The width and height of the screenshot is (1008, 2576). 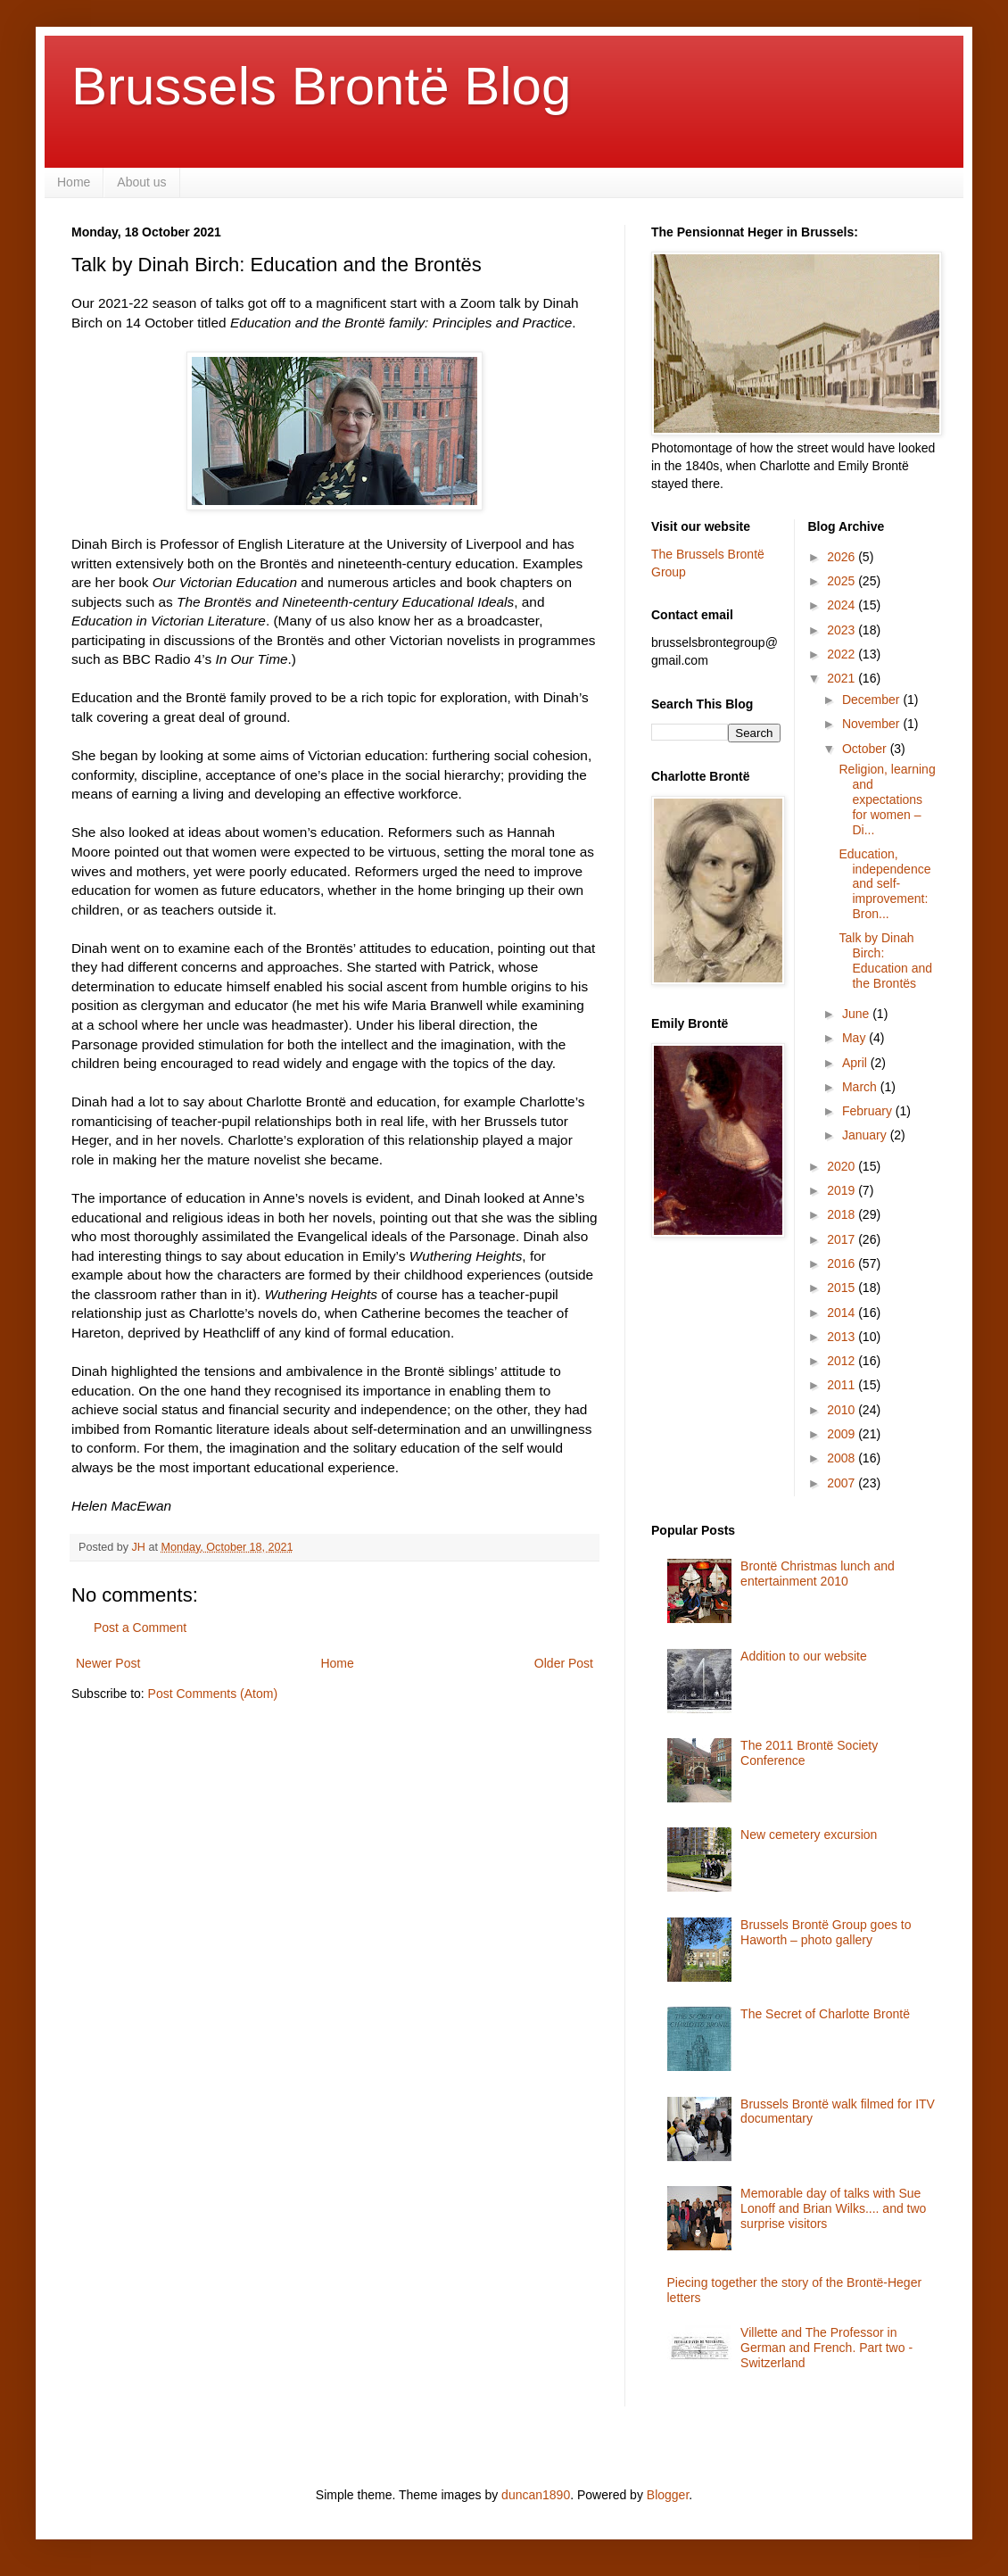 I want to click on Education, independence and self-improvement: Bron..., so click(x=884, y=884).